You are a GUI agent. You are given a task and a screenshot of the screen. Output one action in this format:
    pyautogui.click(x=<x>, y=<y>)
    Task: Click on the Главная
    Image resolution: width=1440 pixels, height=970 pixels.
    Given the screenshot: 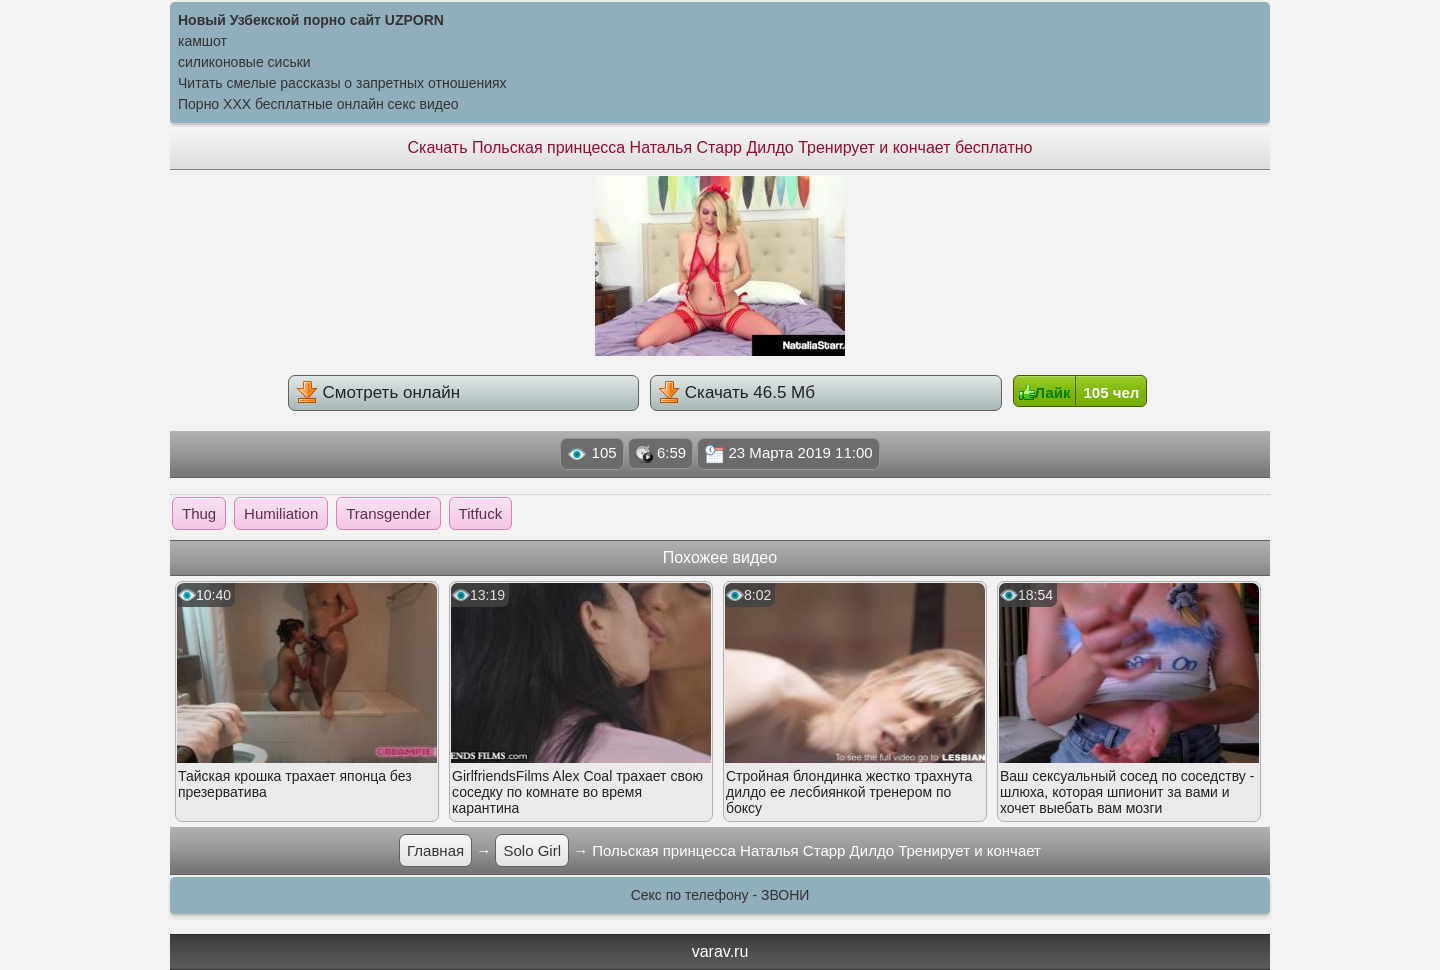 What is the action you would take?
    pyautogui.click(x=435, y=850)
    